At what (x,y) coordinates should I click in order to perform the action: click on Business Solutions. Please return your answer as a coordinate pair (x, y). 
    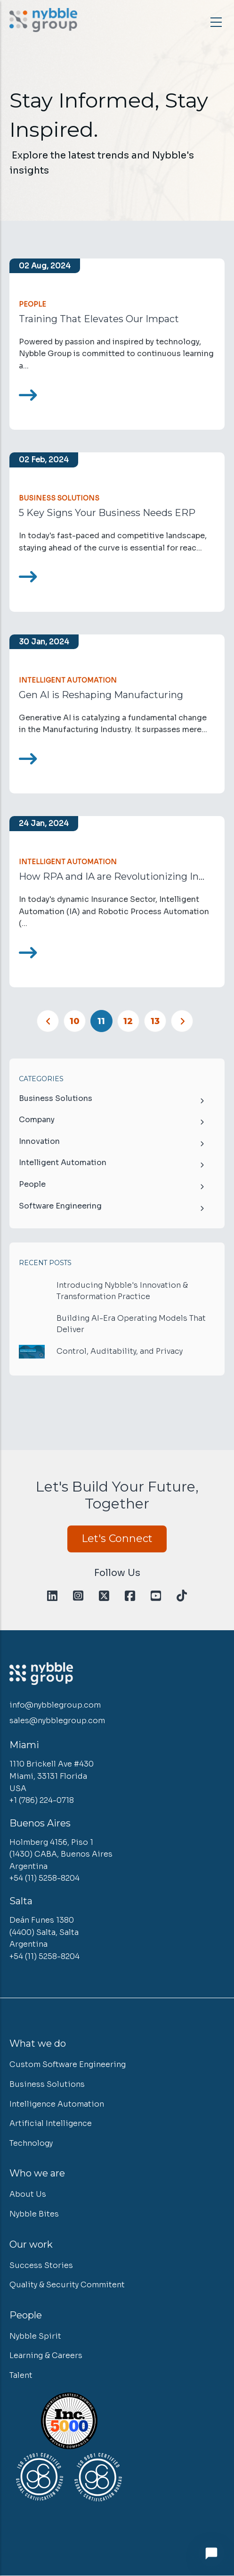
    Looking at the image, I should click on (59, 498).